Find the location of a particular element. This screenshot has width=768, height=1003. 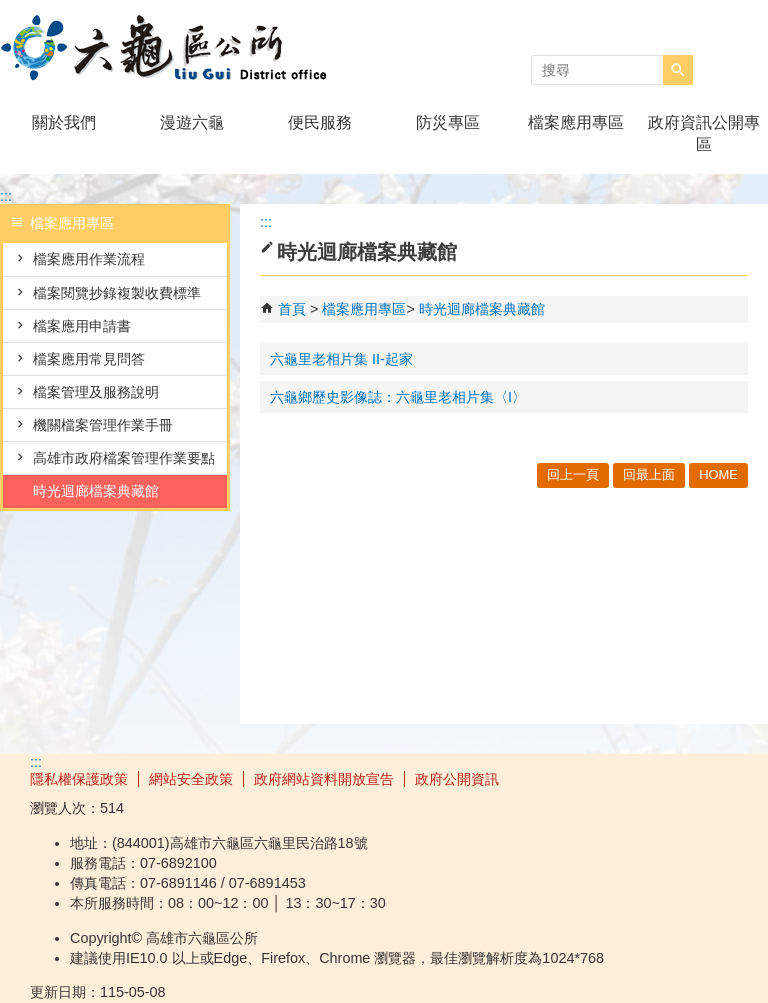

[button] is located at coordinates (678, 70).